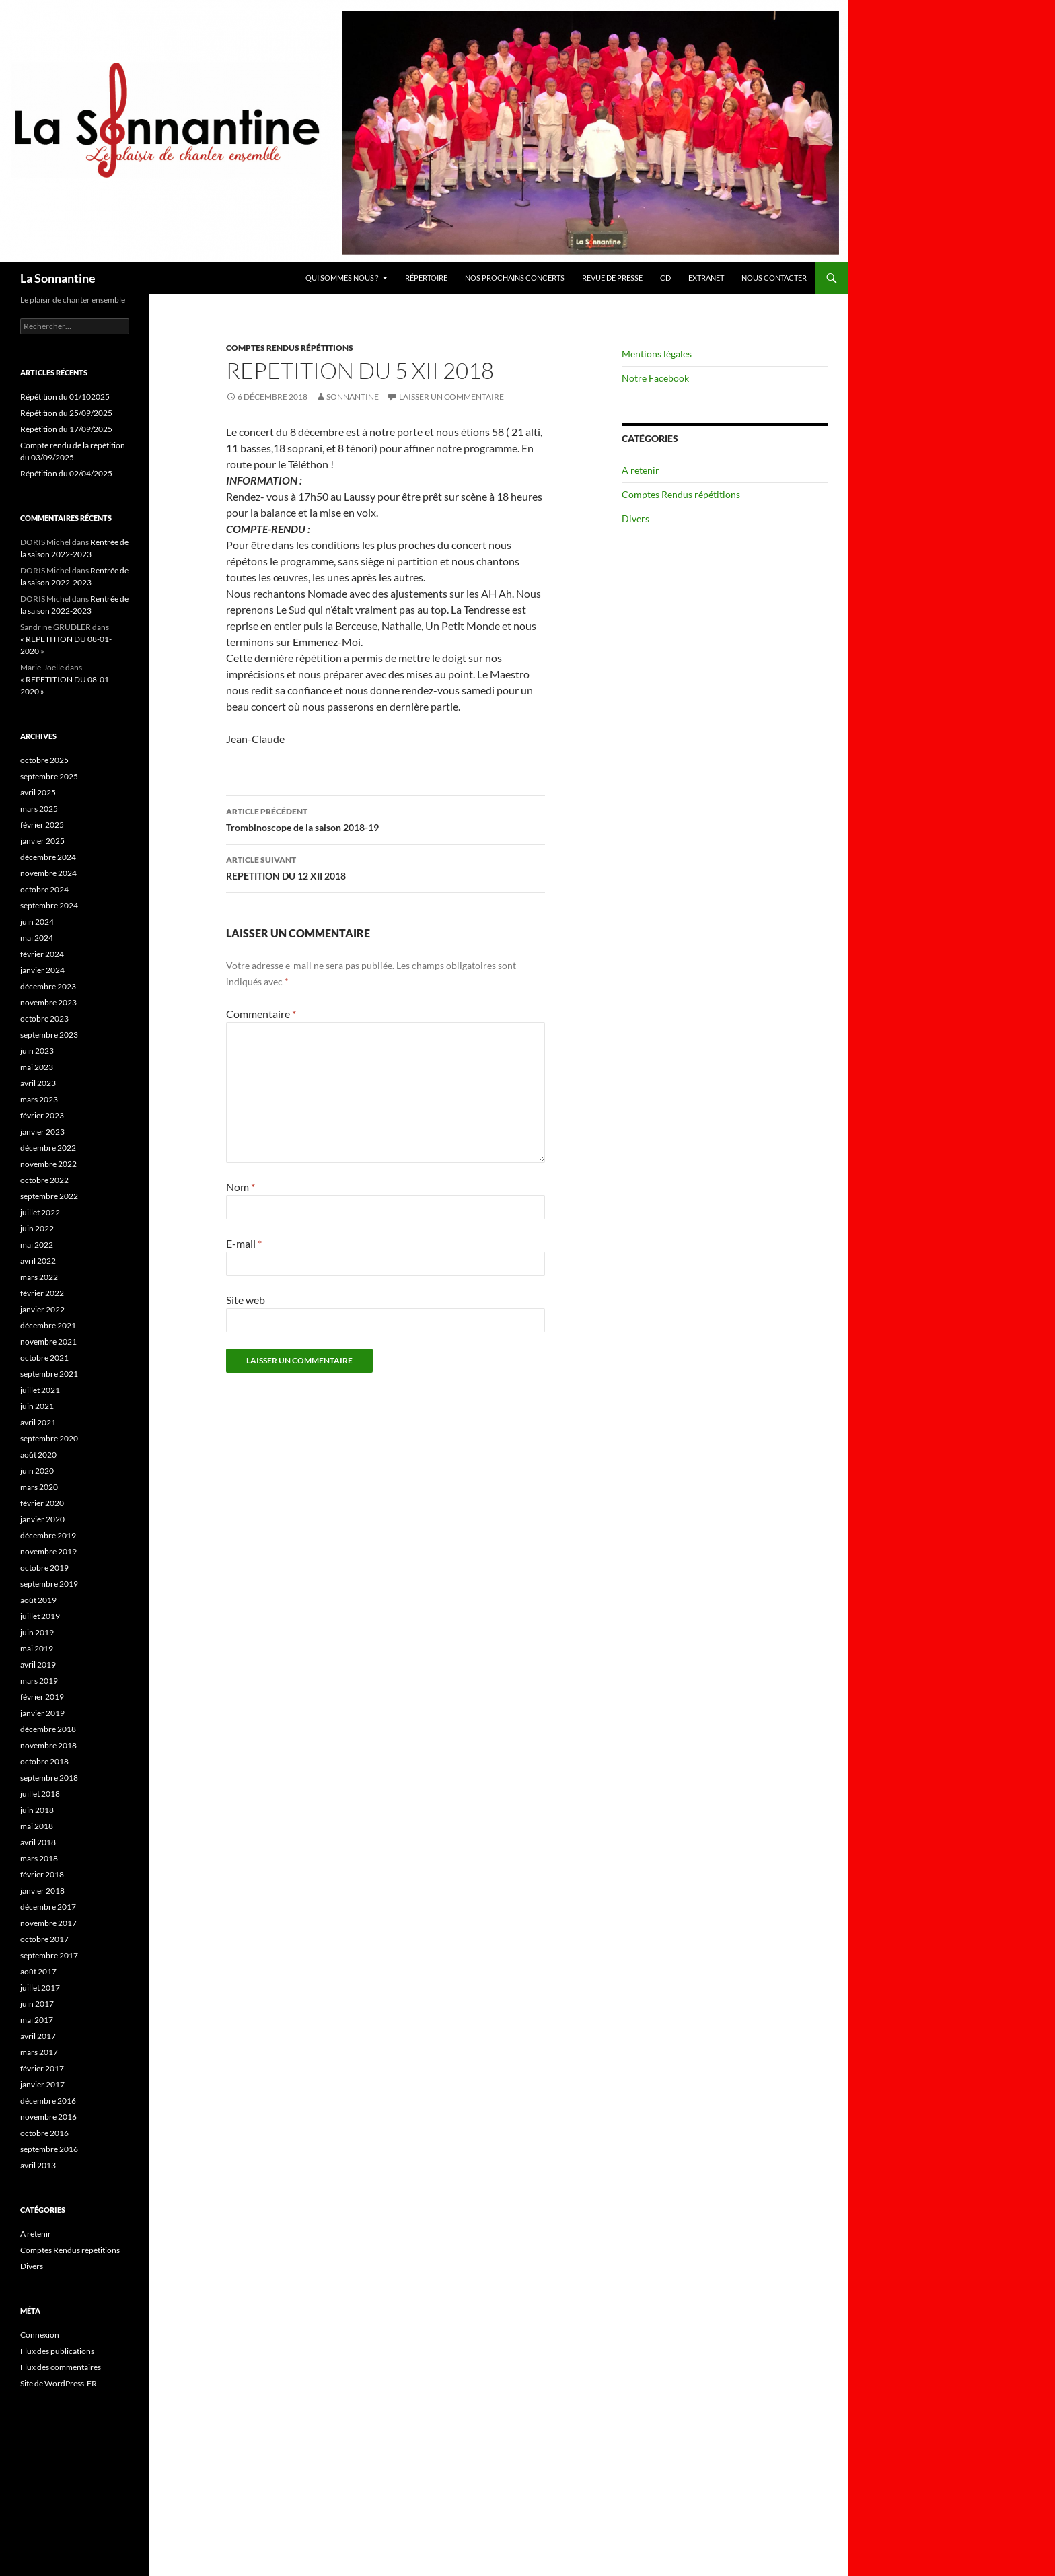 The image size is (1055, 2576). Describe the element at coordinates (37, 1051) in the screenshot. I see `juin 2023` at that location.